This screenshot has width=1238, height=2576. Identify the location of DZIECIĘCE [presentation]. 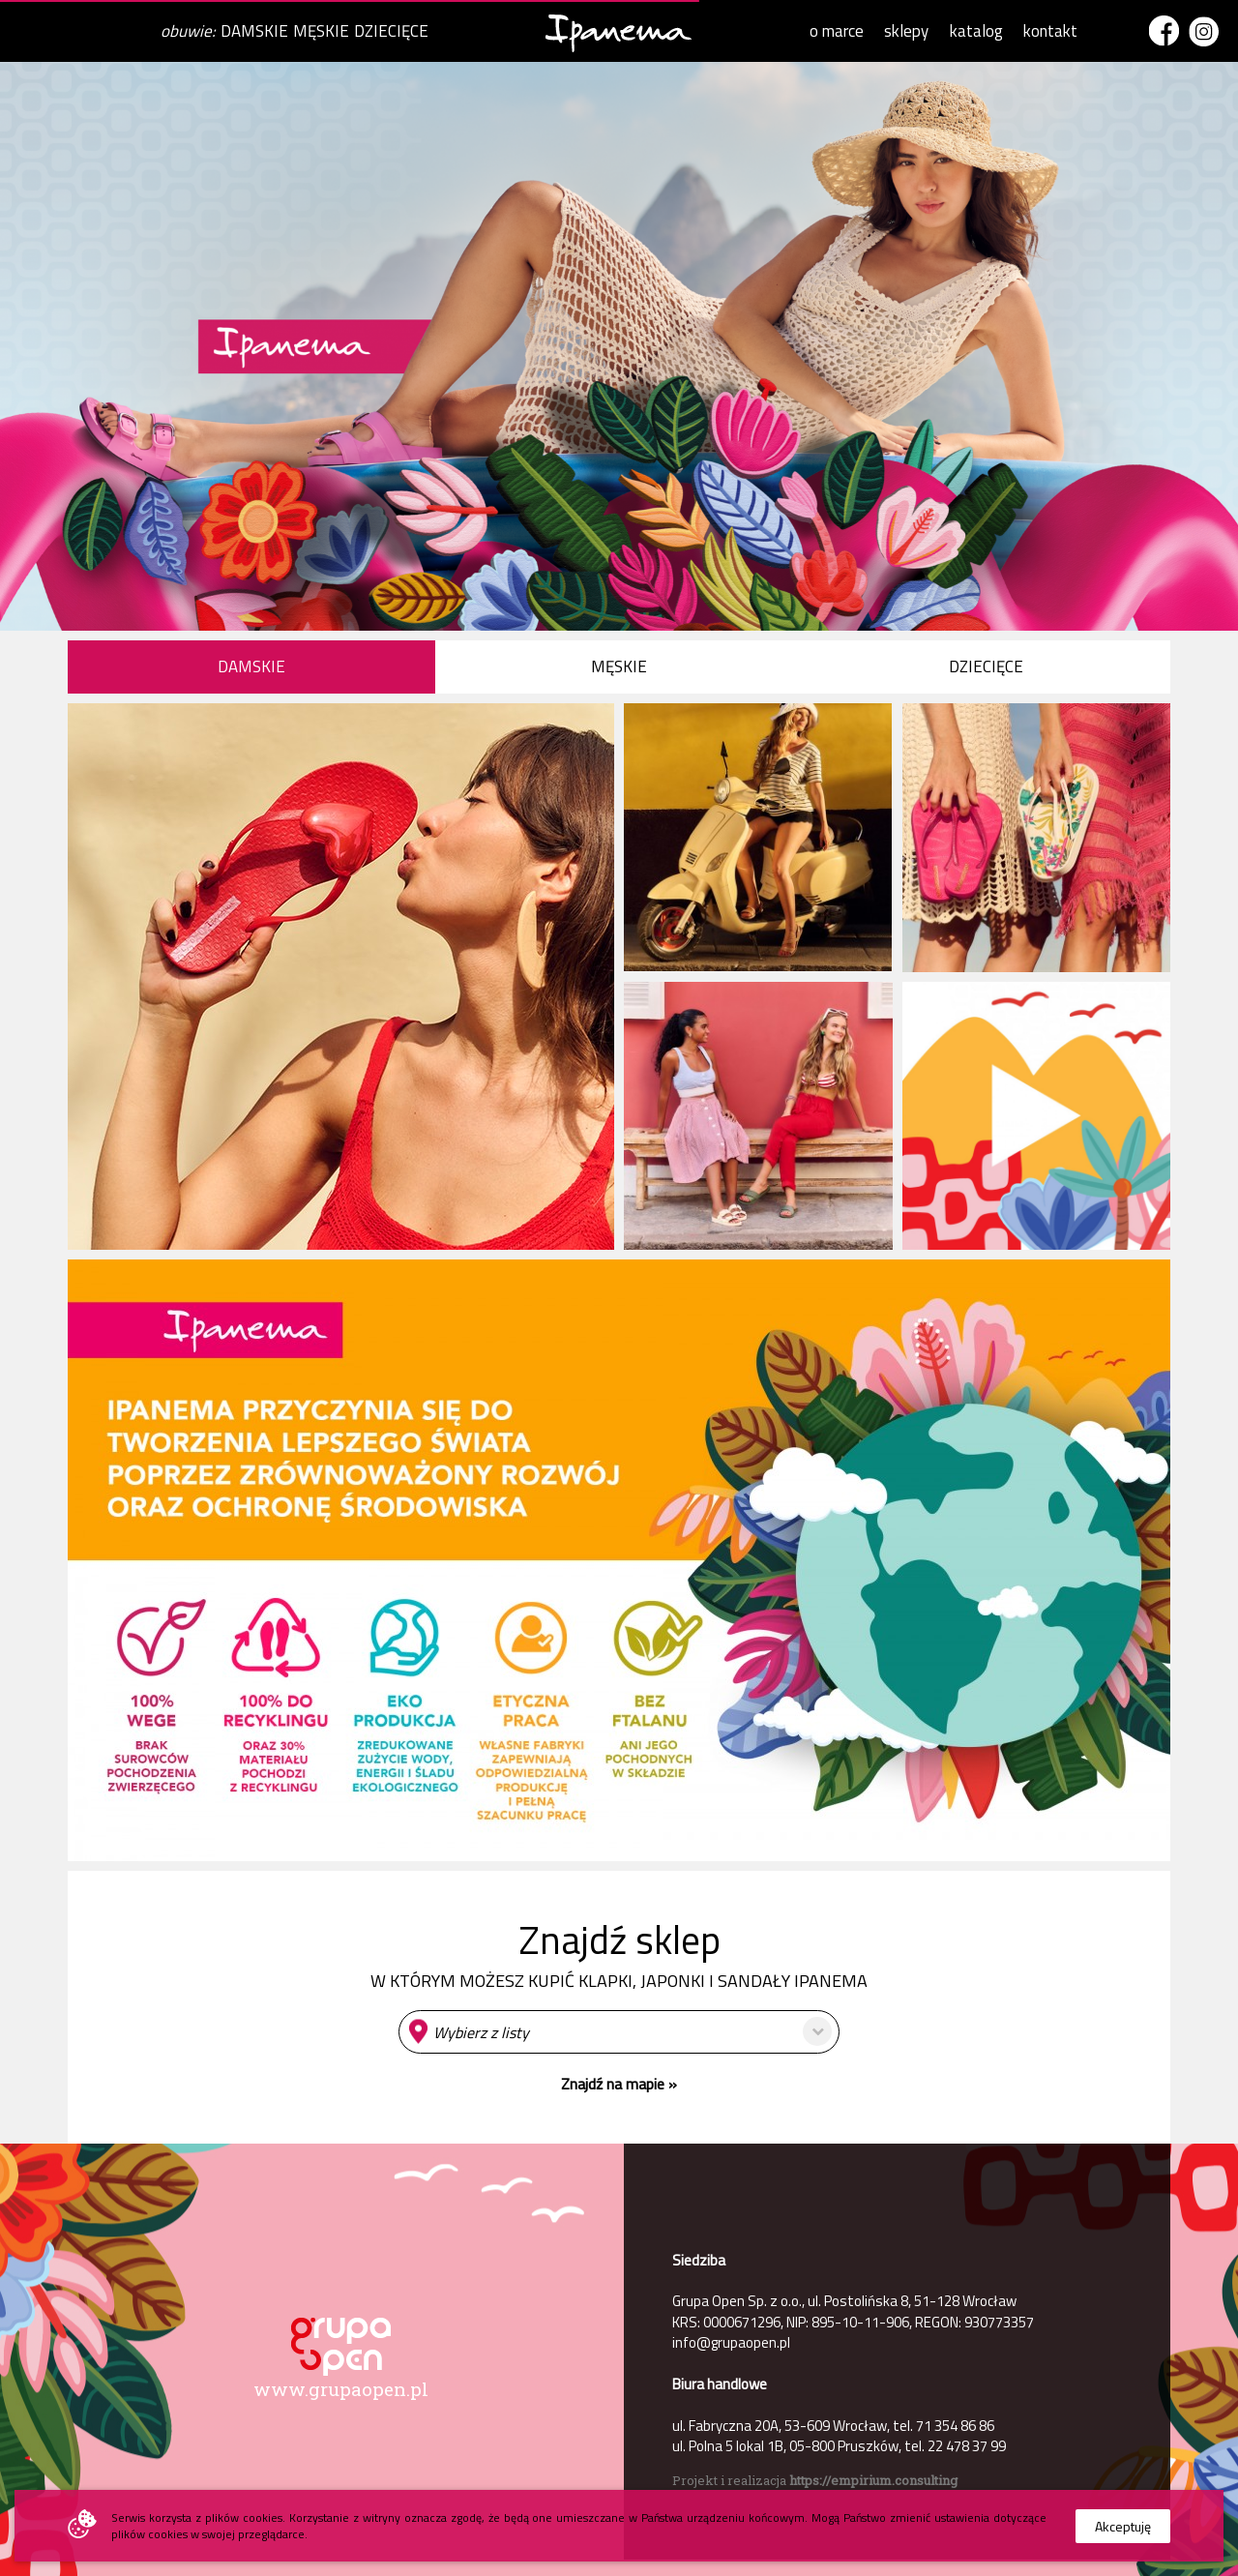
(986, 666).